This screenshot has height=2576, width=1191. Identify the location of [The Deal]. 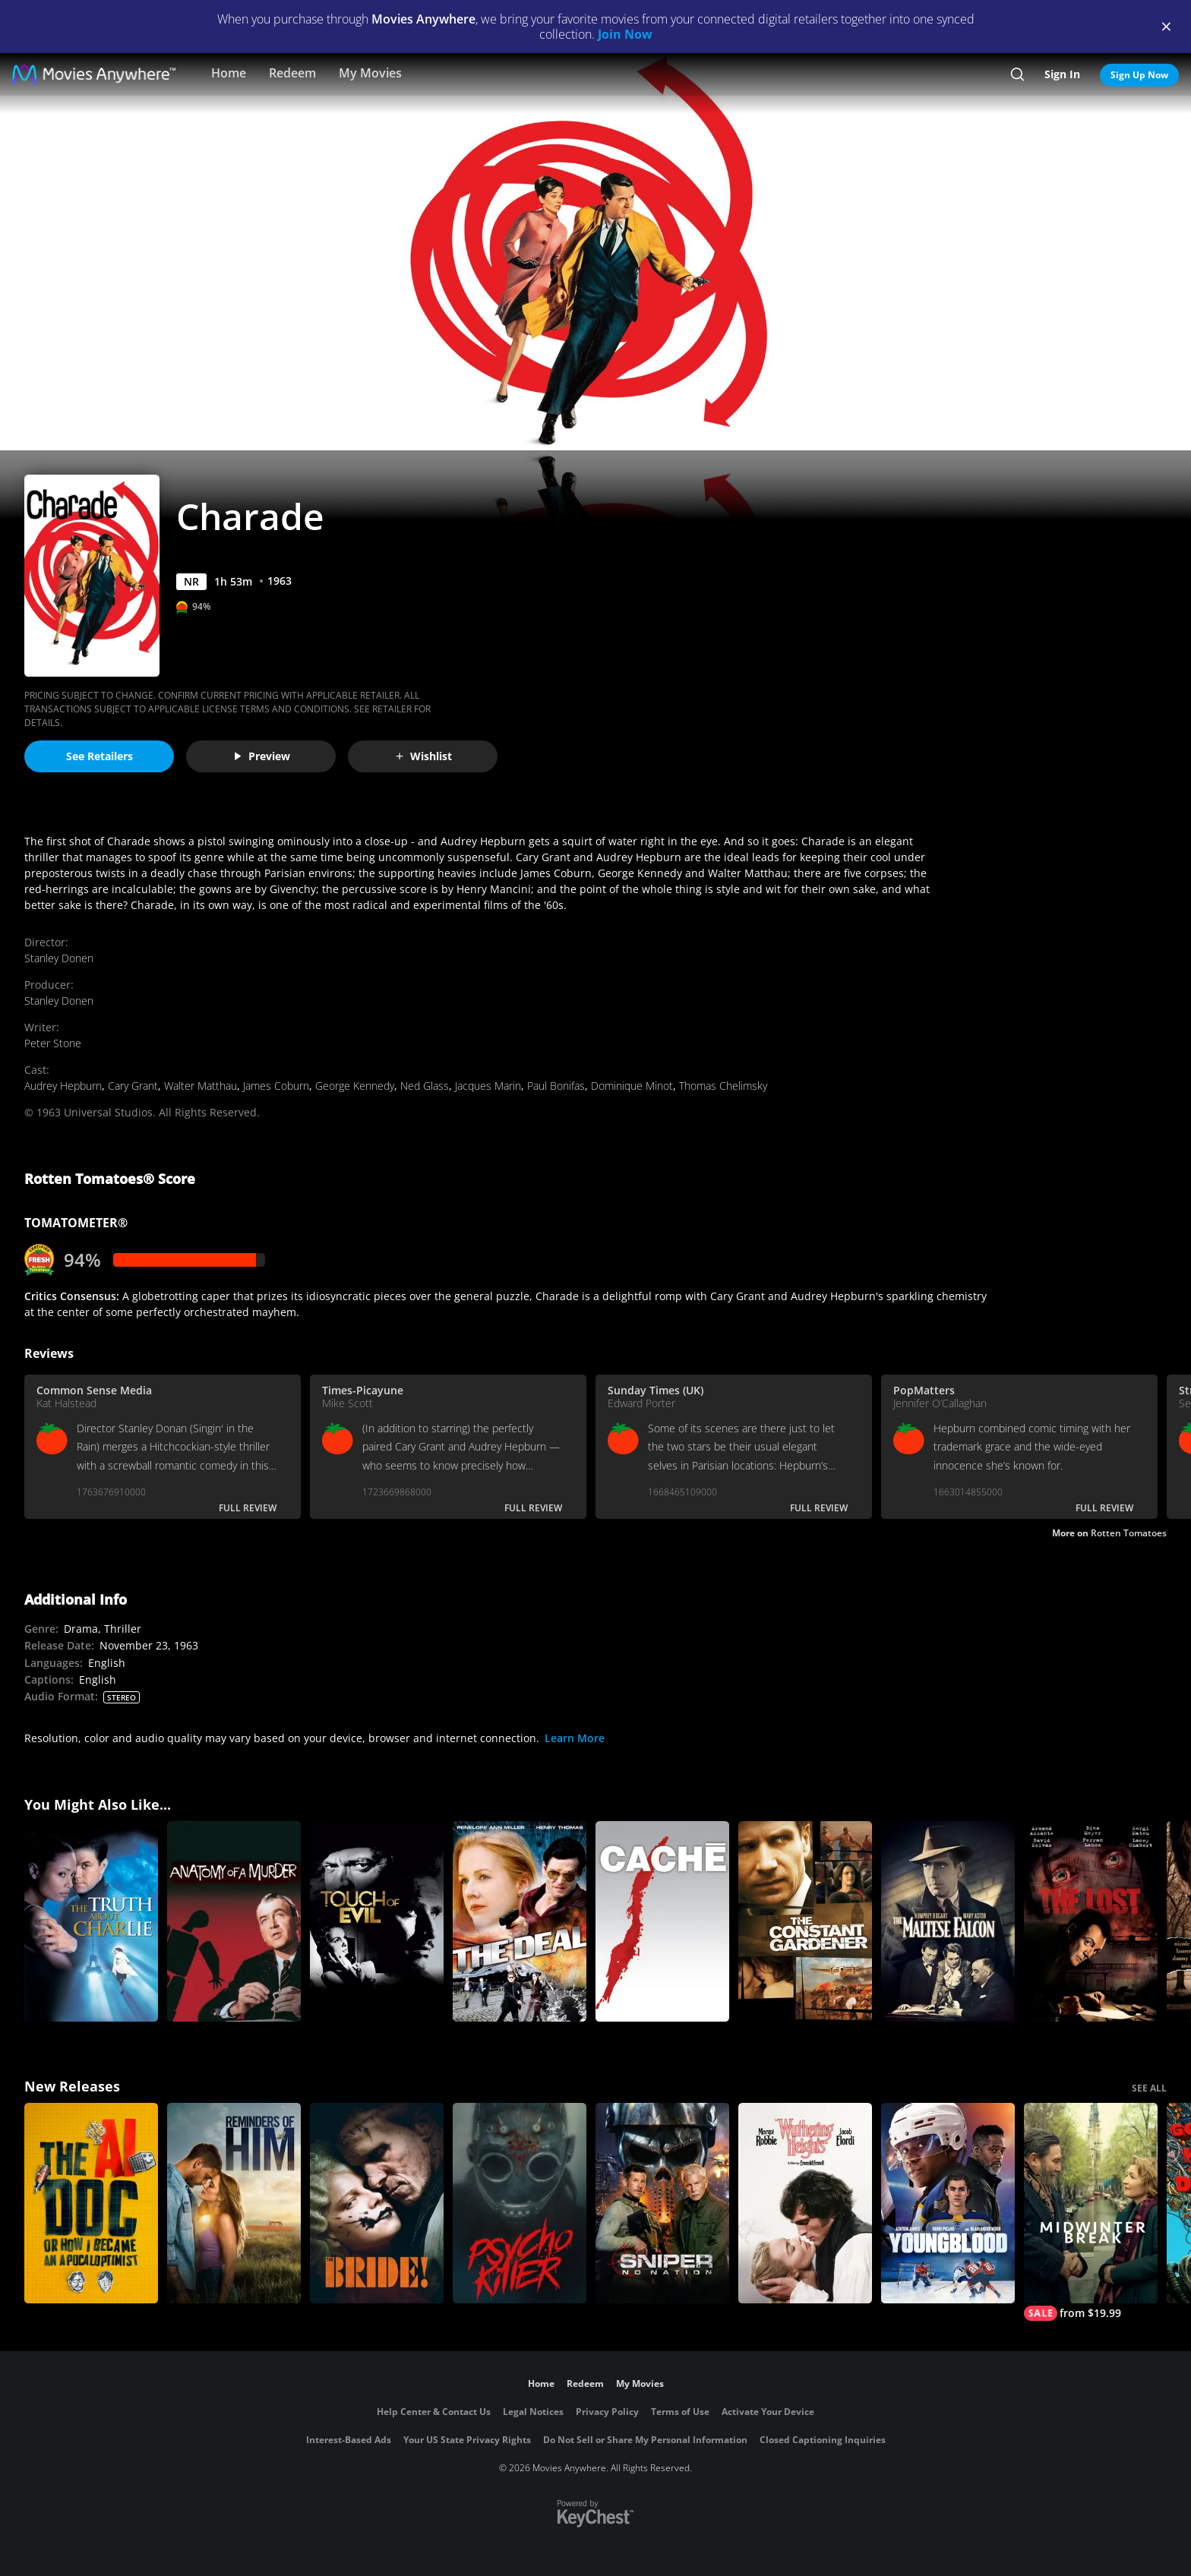
(519, 1921).